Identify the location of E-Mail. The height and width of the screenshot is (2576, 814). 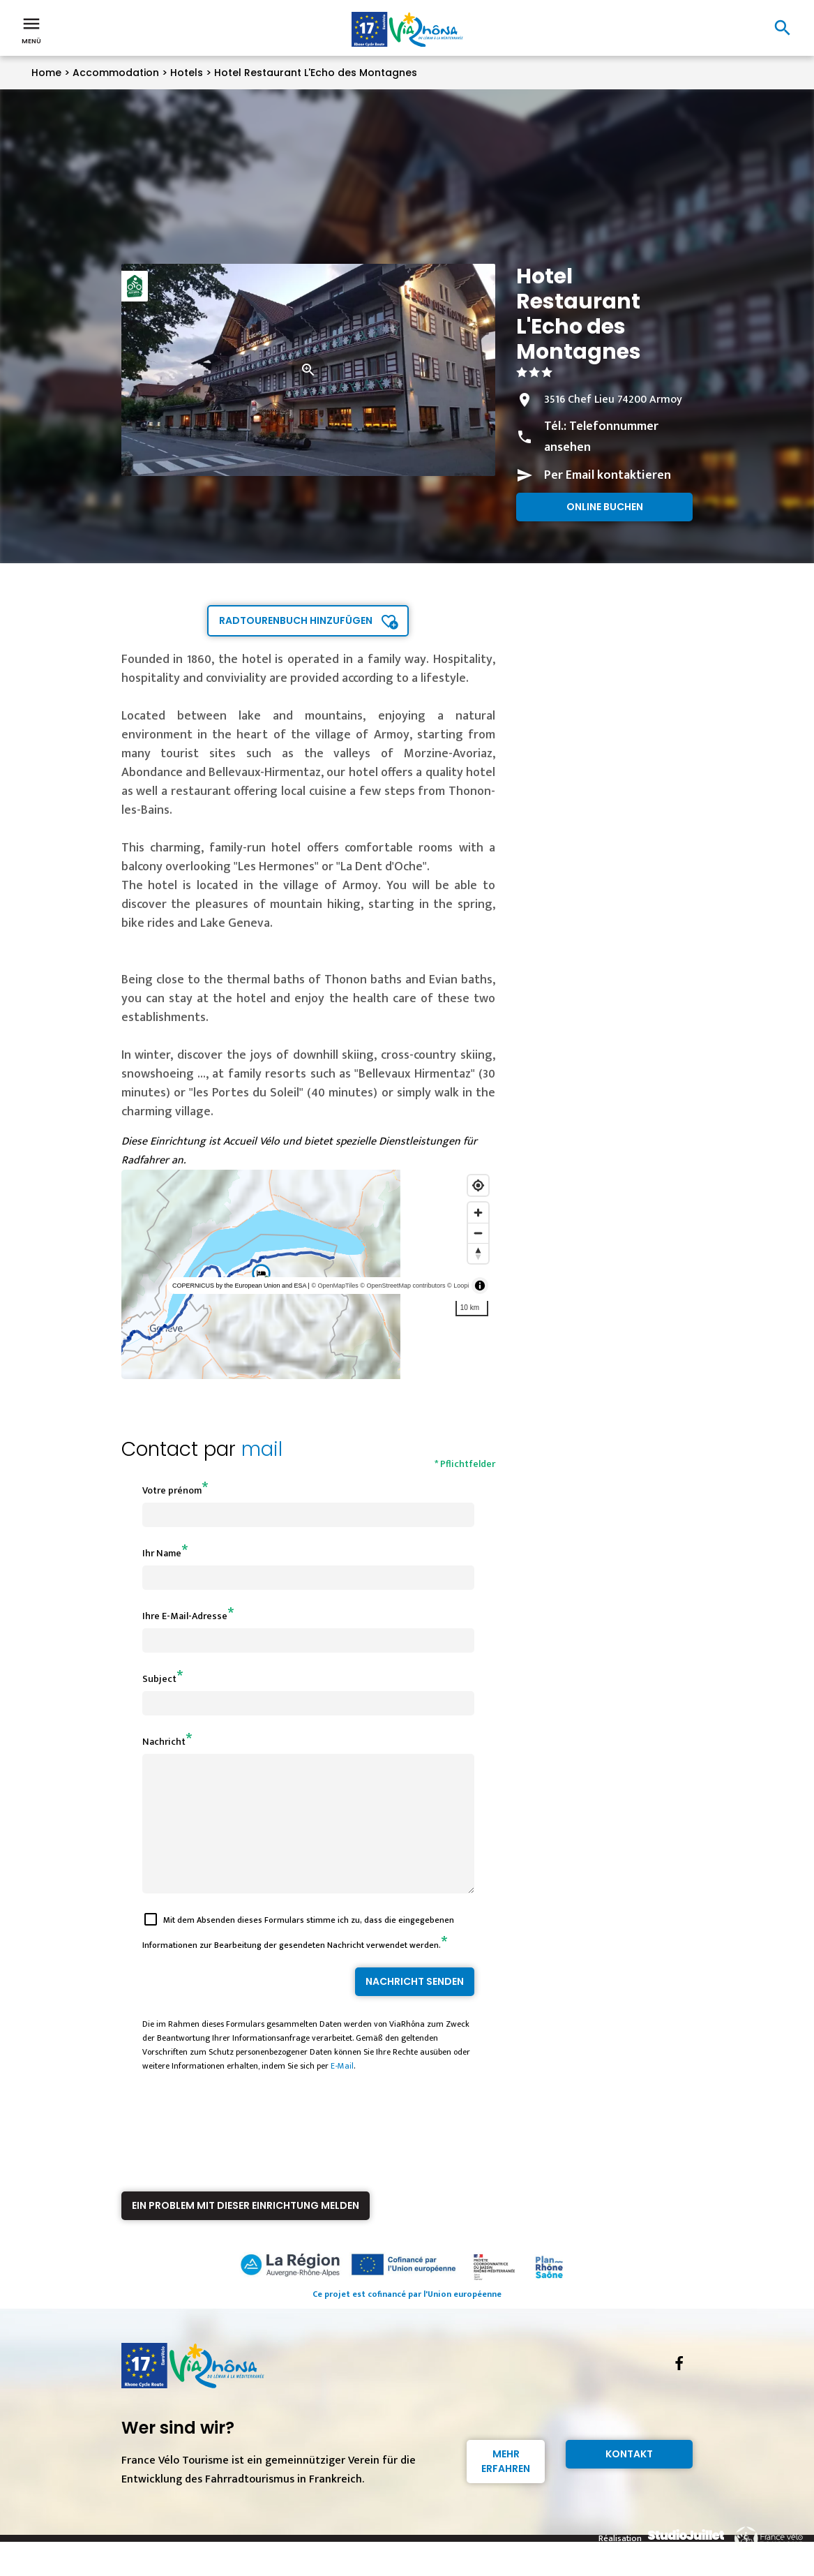
(342, 2091).